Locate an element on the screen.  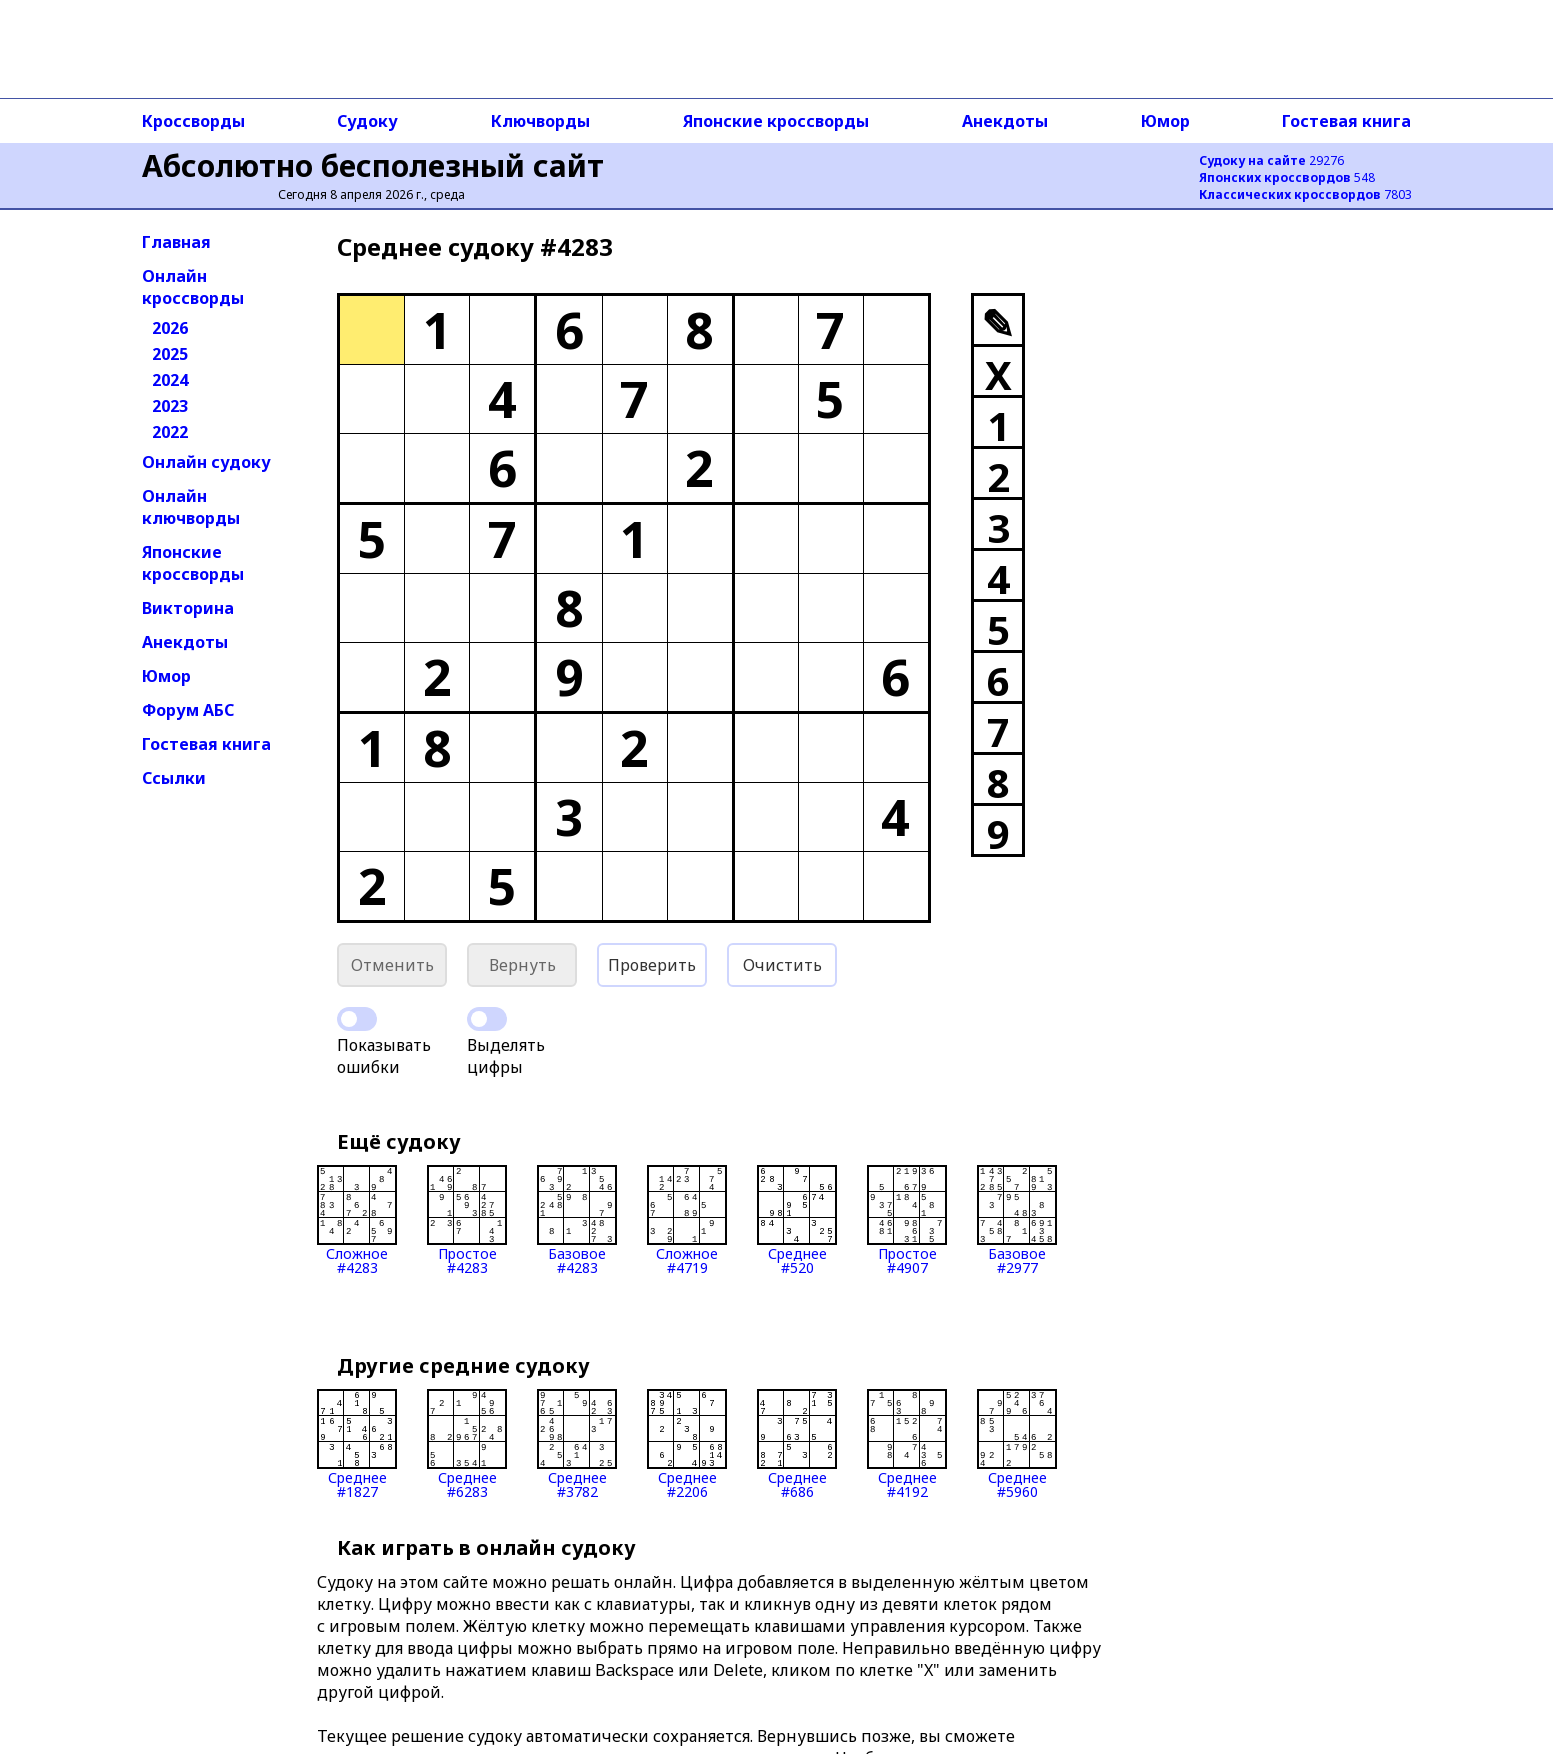
Базовое#2977 is located at coordinates (1017, 1220).